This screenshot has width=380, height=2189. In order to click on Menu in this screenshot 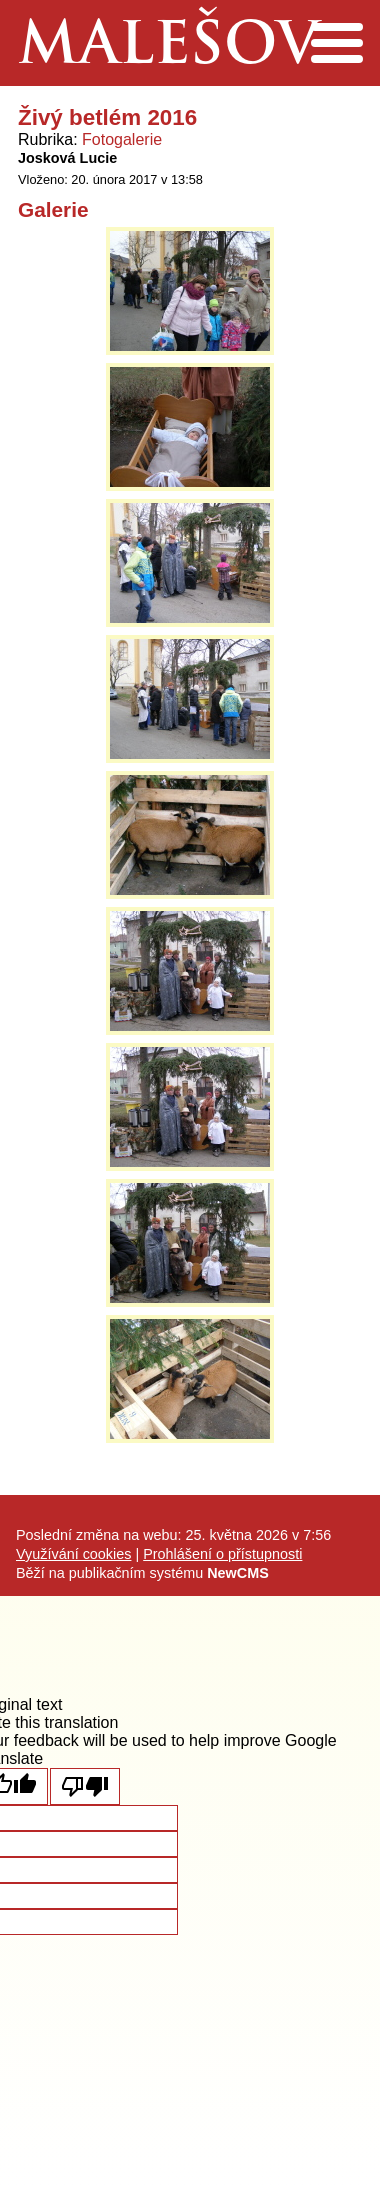, I will do `click(336, 43)`.